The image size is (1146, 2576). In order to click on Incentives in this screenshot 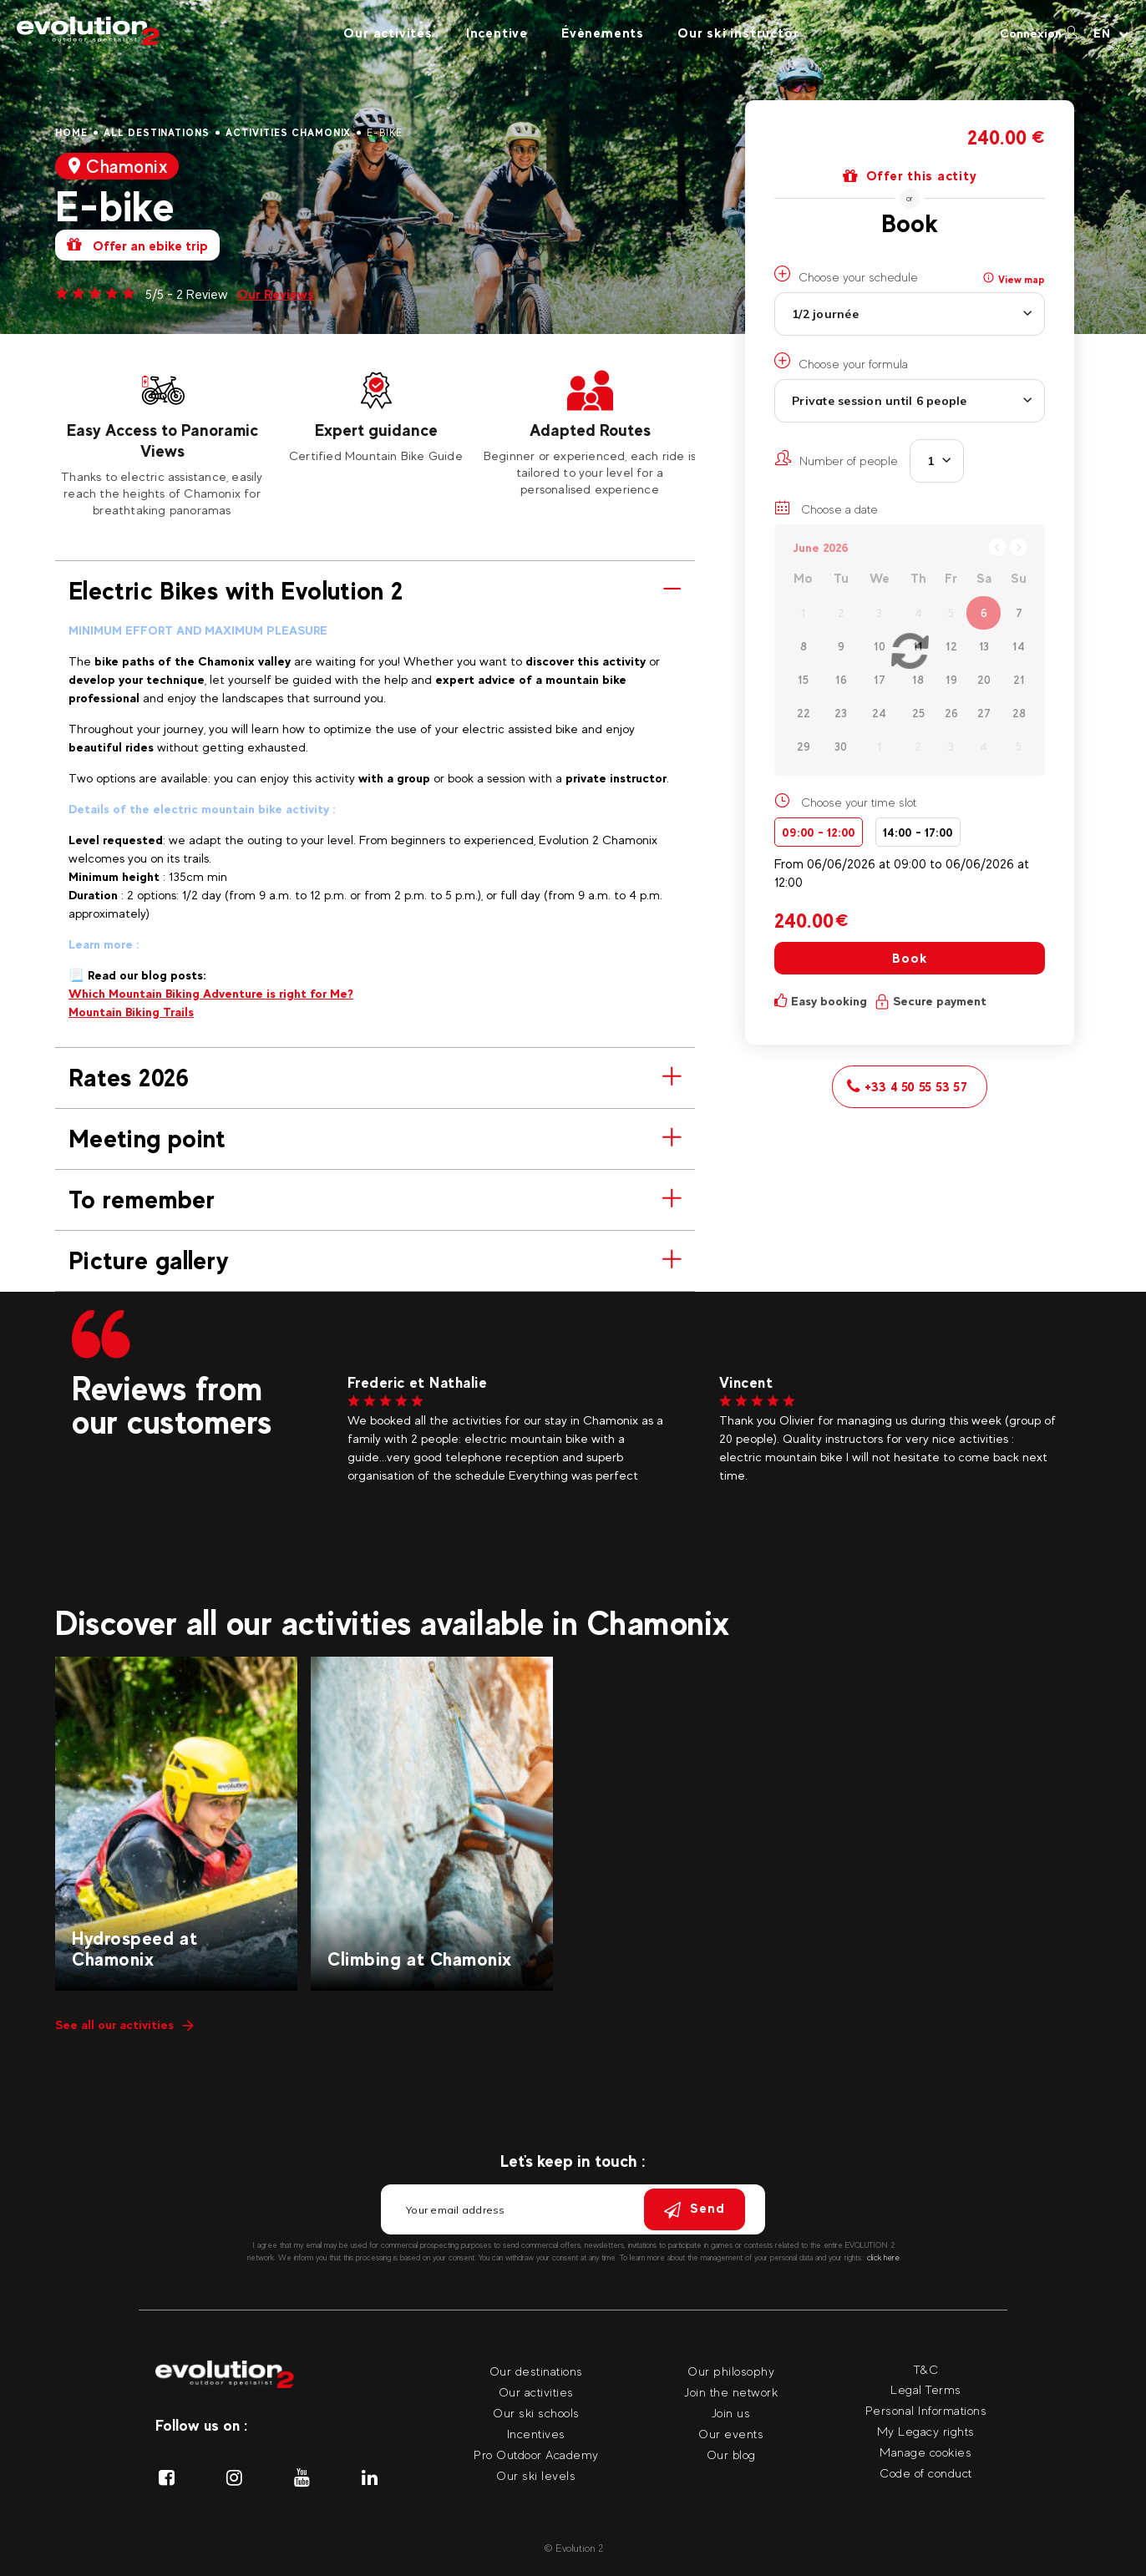, I will do `click(536, 2434)`.